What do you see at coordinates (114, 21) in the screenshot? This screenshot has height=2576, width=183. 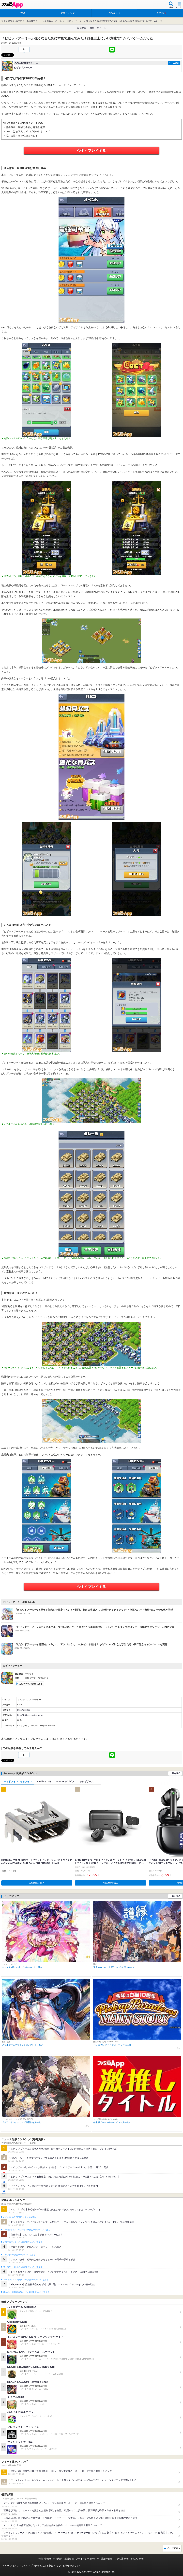 I see `『ビビッドアーミー』強くなるために本気で遊んでみた！想像以上にいい意味で”ヤバい”ゲームだった` at bounding box center [114, 21].